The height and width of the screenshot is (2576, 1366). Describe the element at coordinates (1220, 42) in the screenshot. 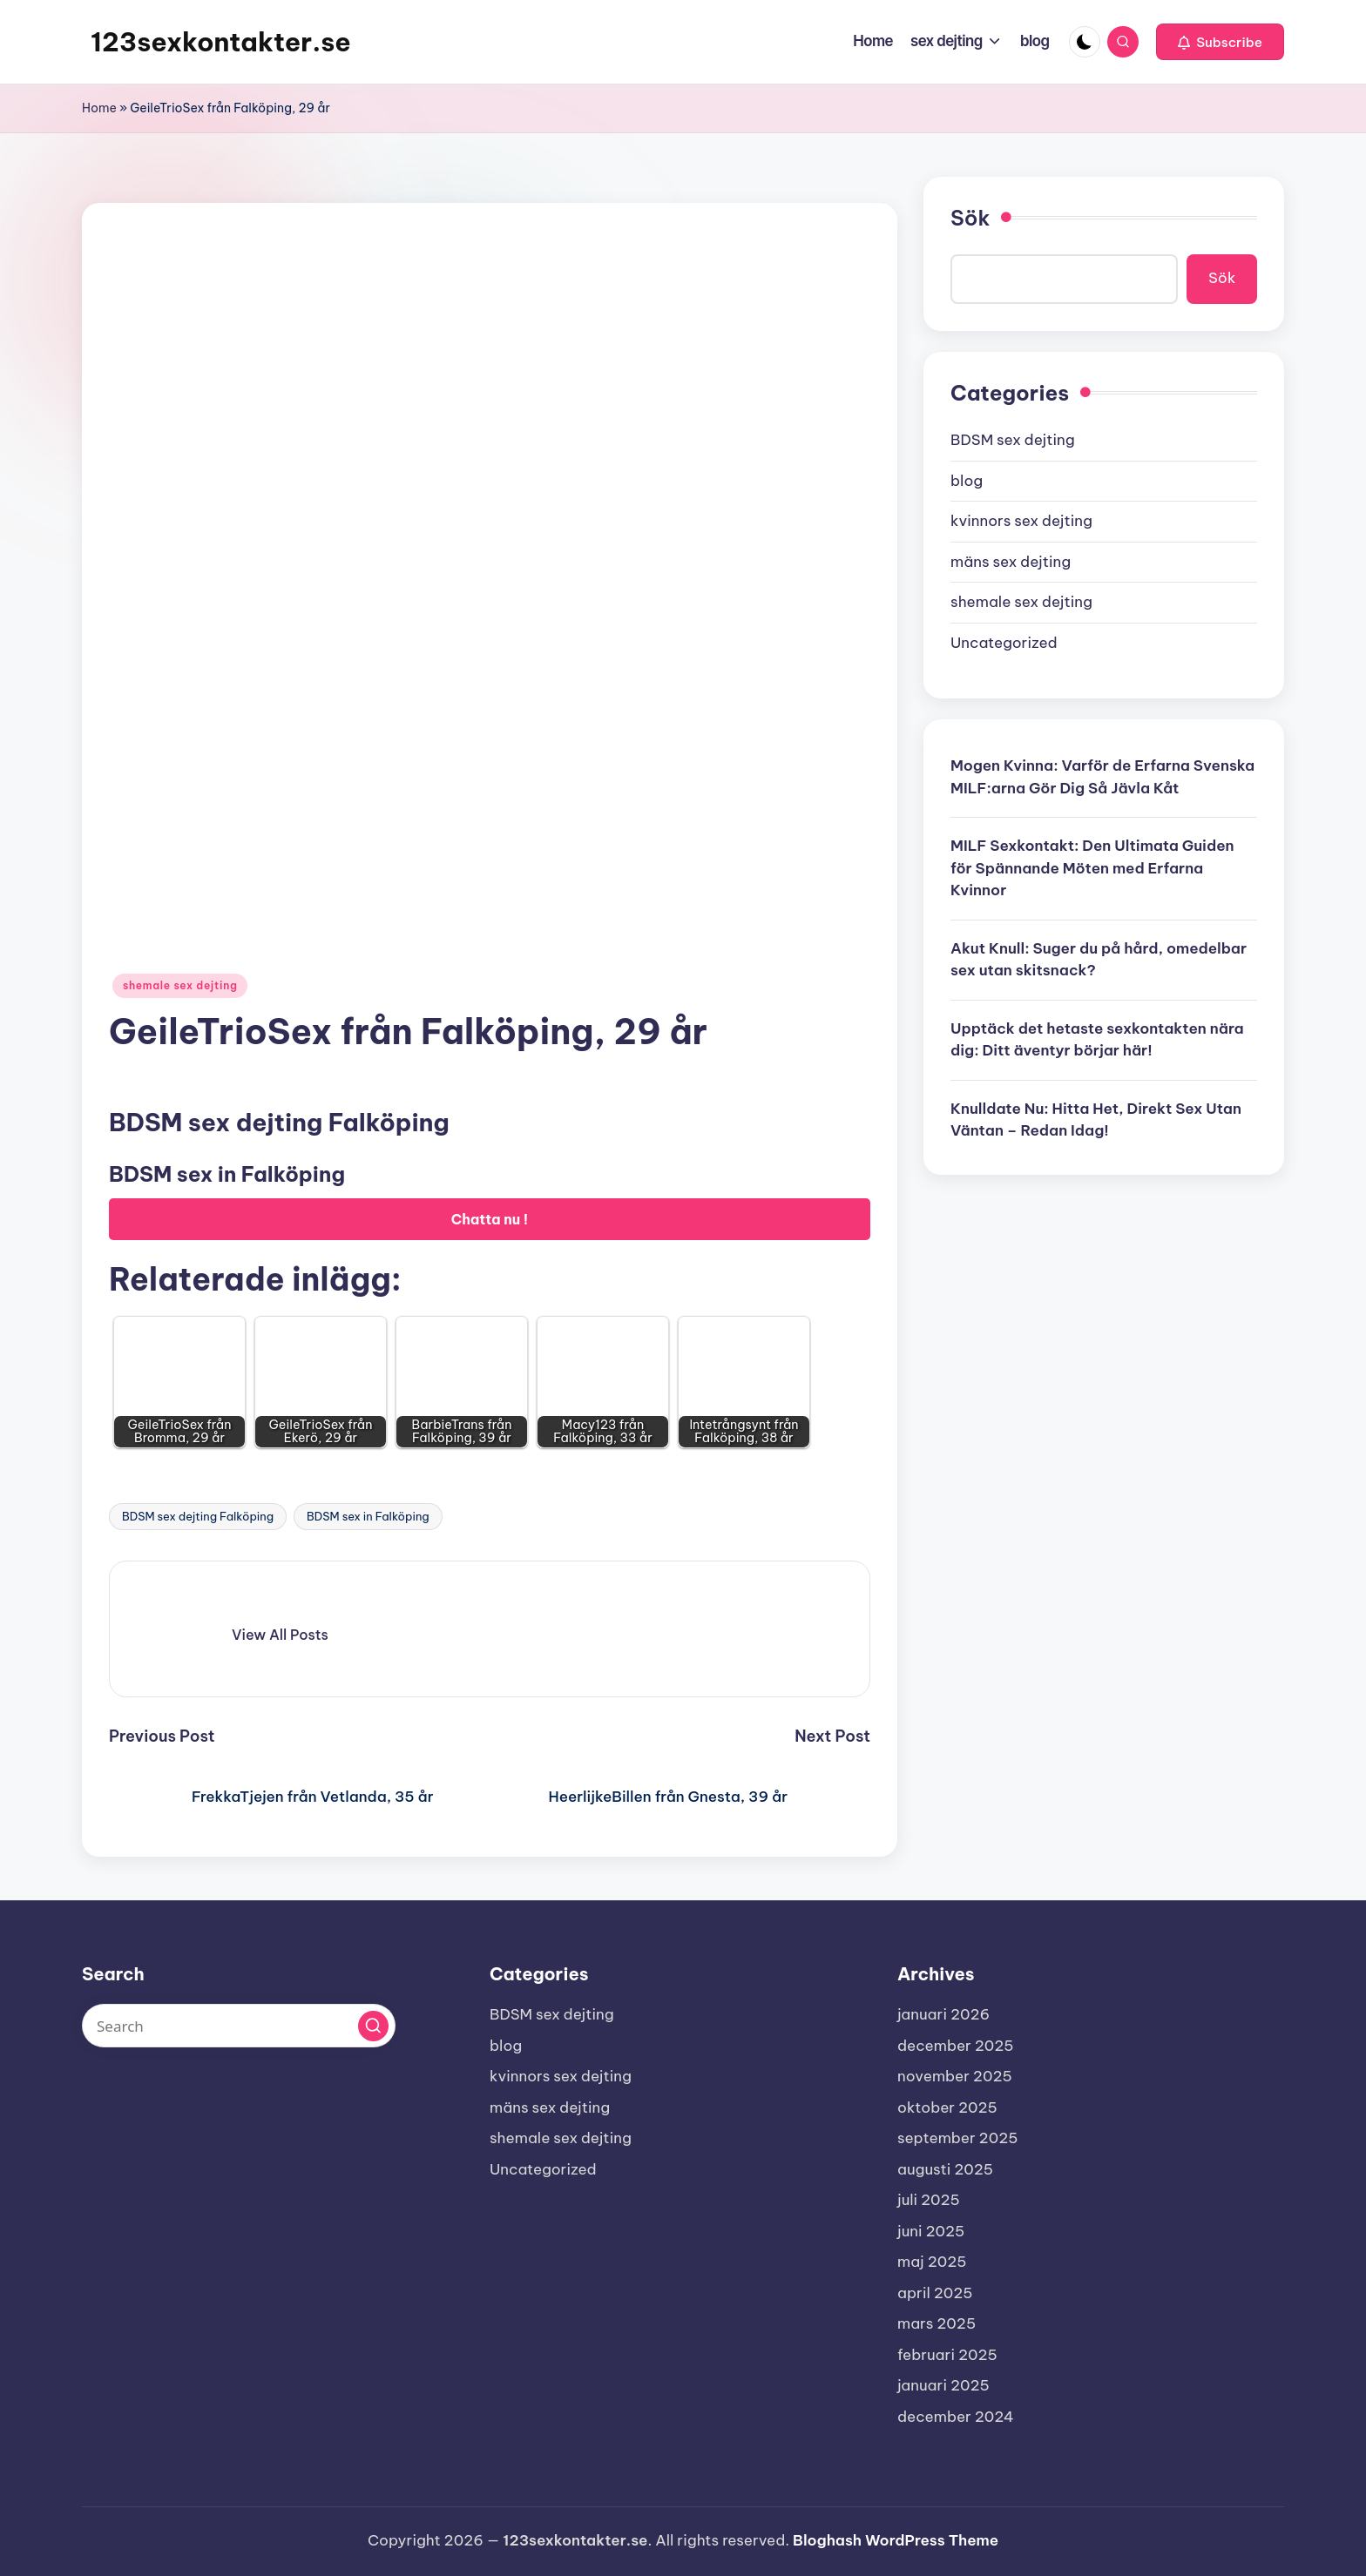

I see `[button]` at that location.